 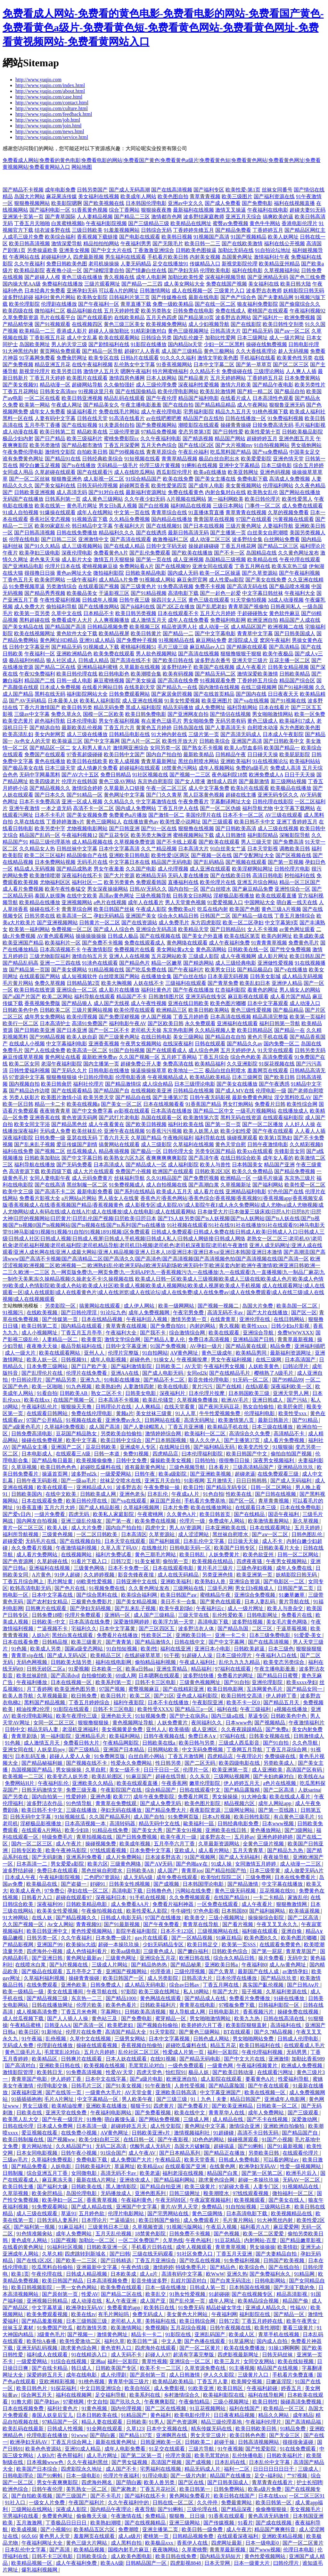 What do you see at coordinates (225, 2153) in the screenshot?
I see `国产精品正在播放` at bounding box center [225, 2153].